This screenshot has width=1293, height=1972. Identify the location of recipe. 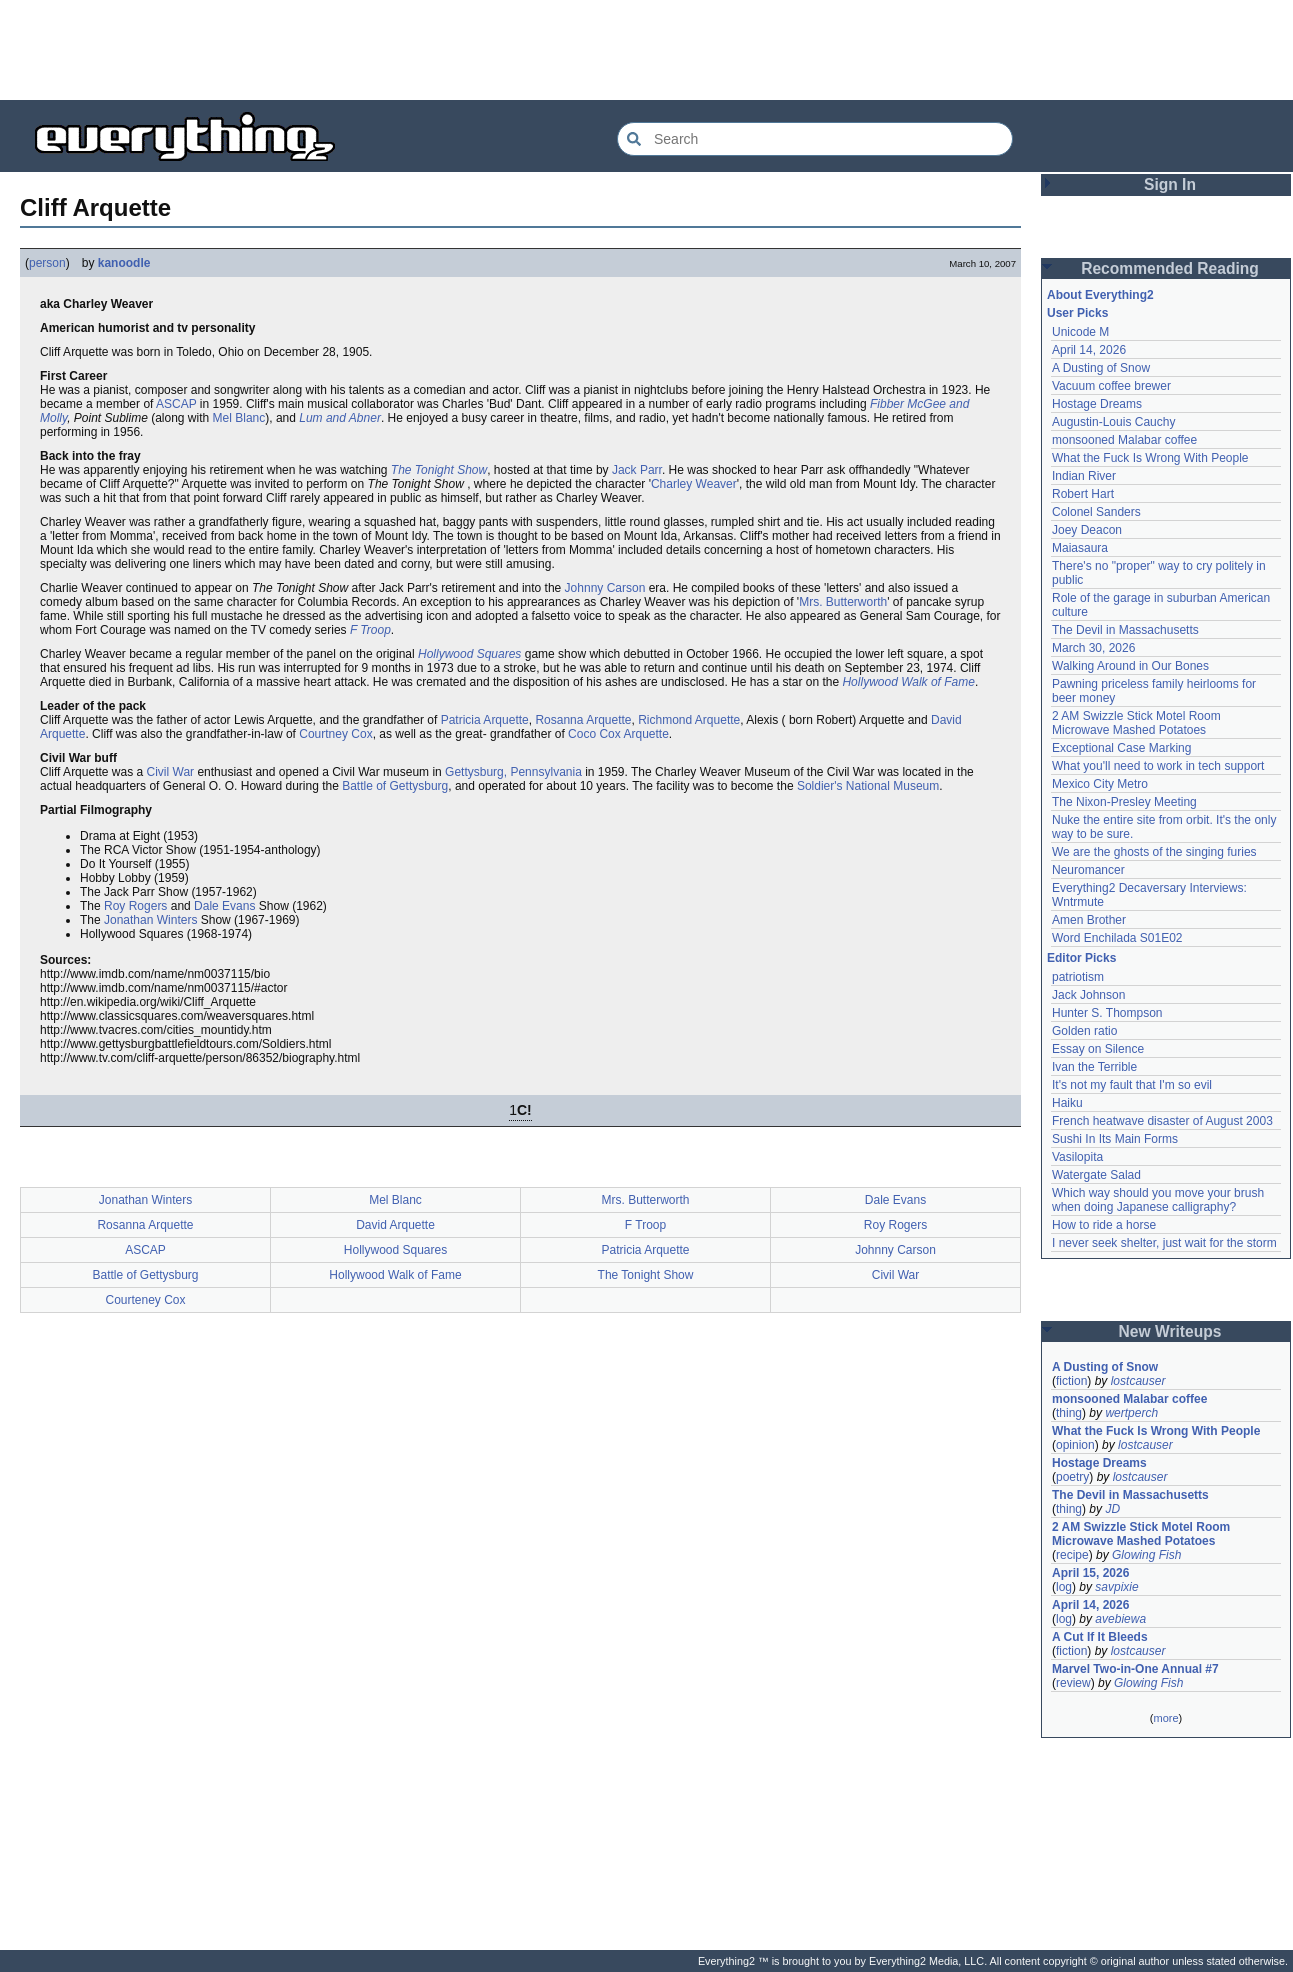
(1072, 1555).